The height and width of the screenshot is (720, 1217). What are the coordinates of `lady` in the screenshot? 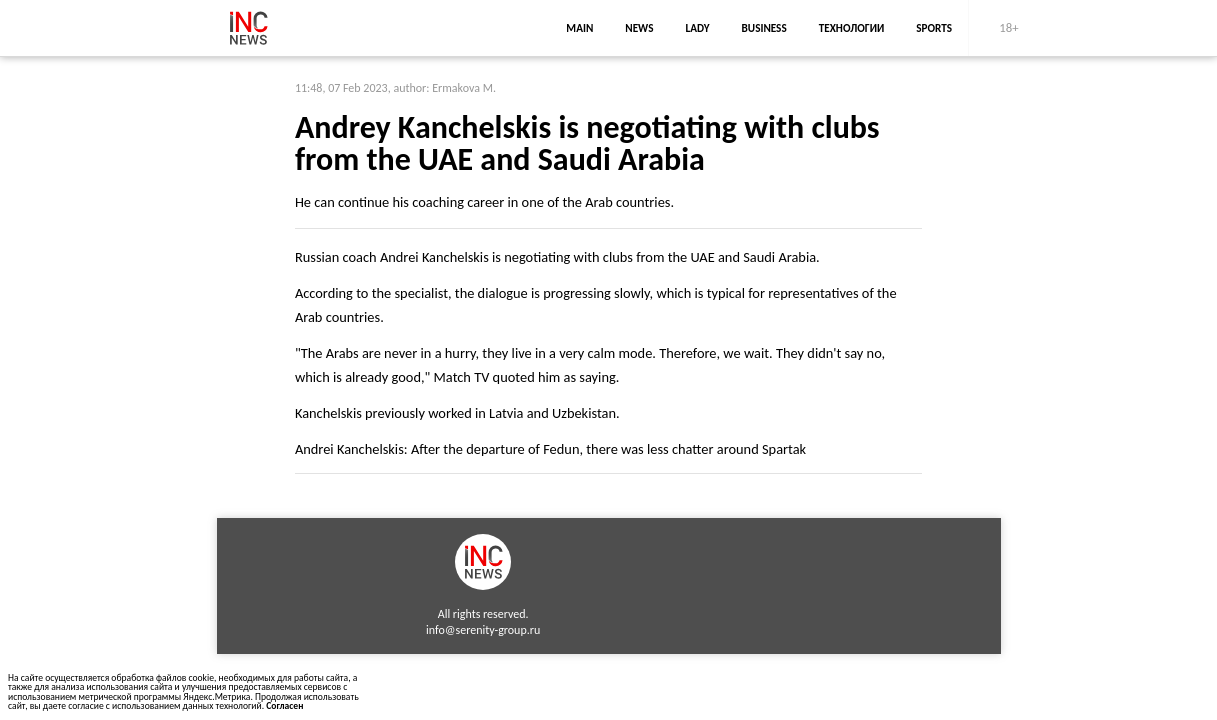 It's located at (697, 28).